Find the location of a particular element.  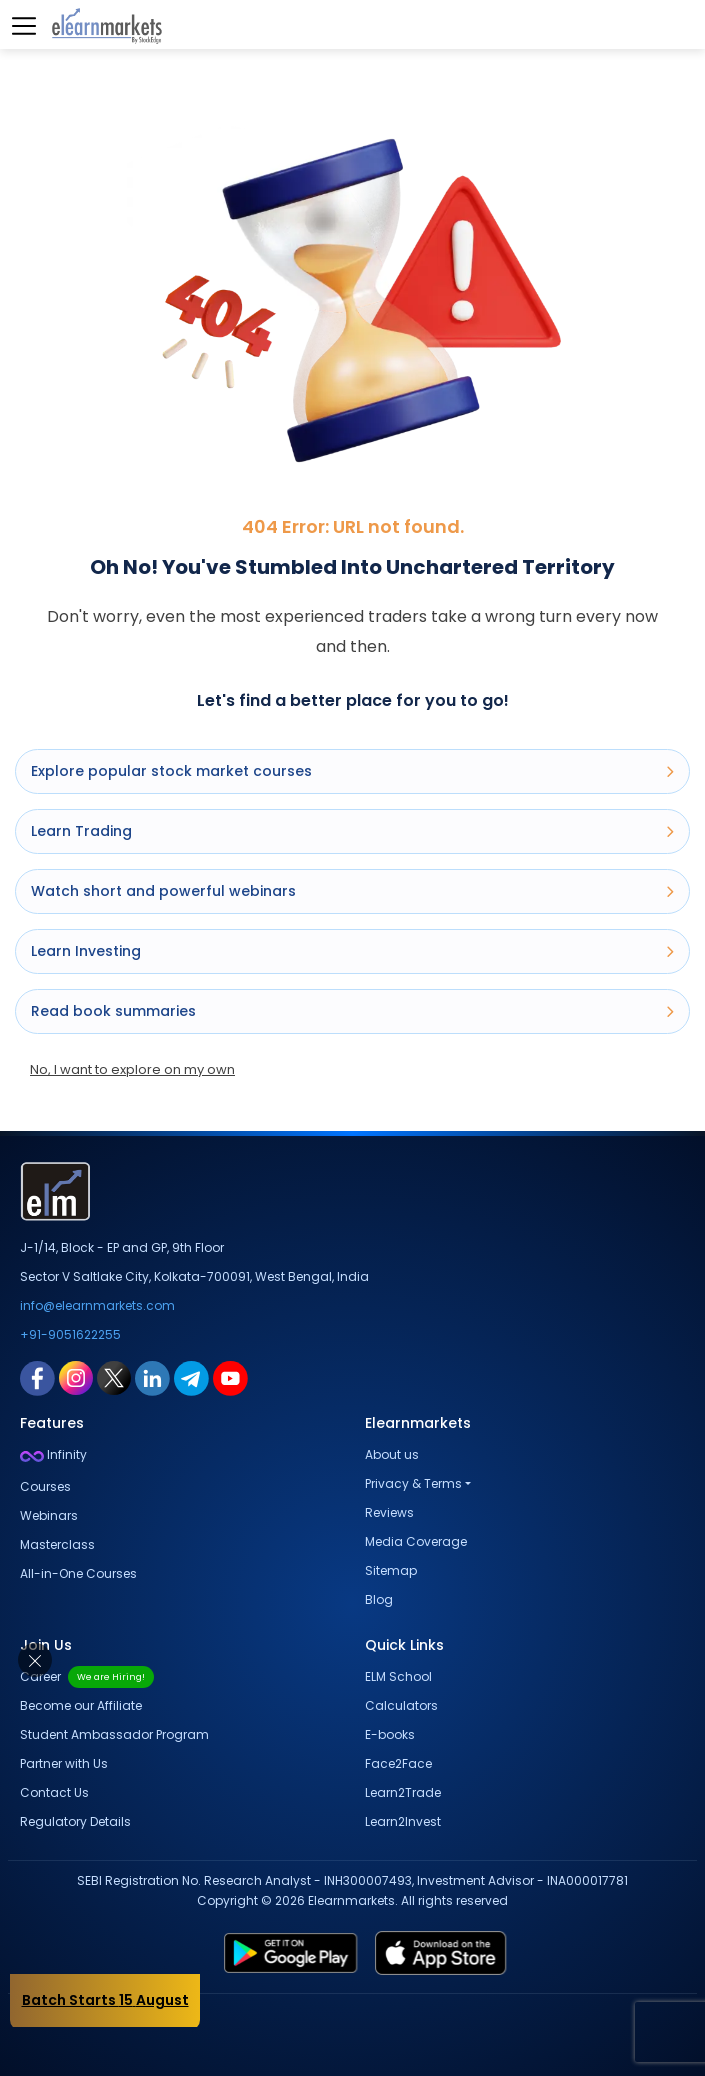

[play store link for elearnmarkets] is located at coordinates (207, 1953).